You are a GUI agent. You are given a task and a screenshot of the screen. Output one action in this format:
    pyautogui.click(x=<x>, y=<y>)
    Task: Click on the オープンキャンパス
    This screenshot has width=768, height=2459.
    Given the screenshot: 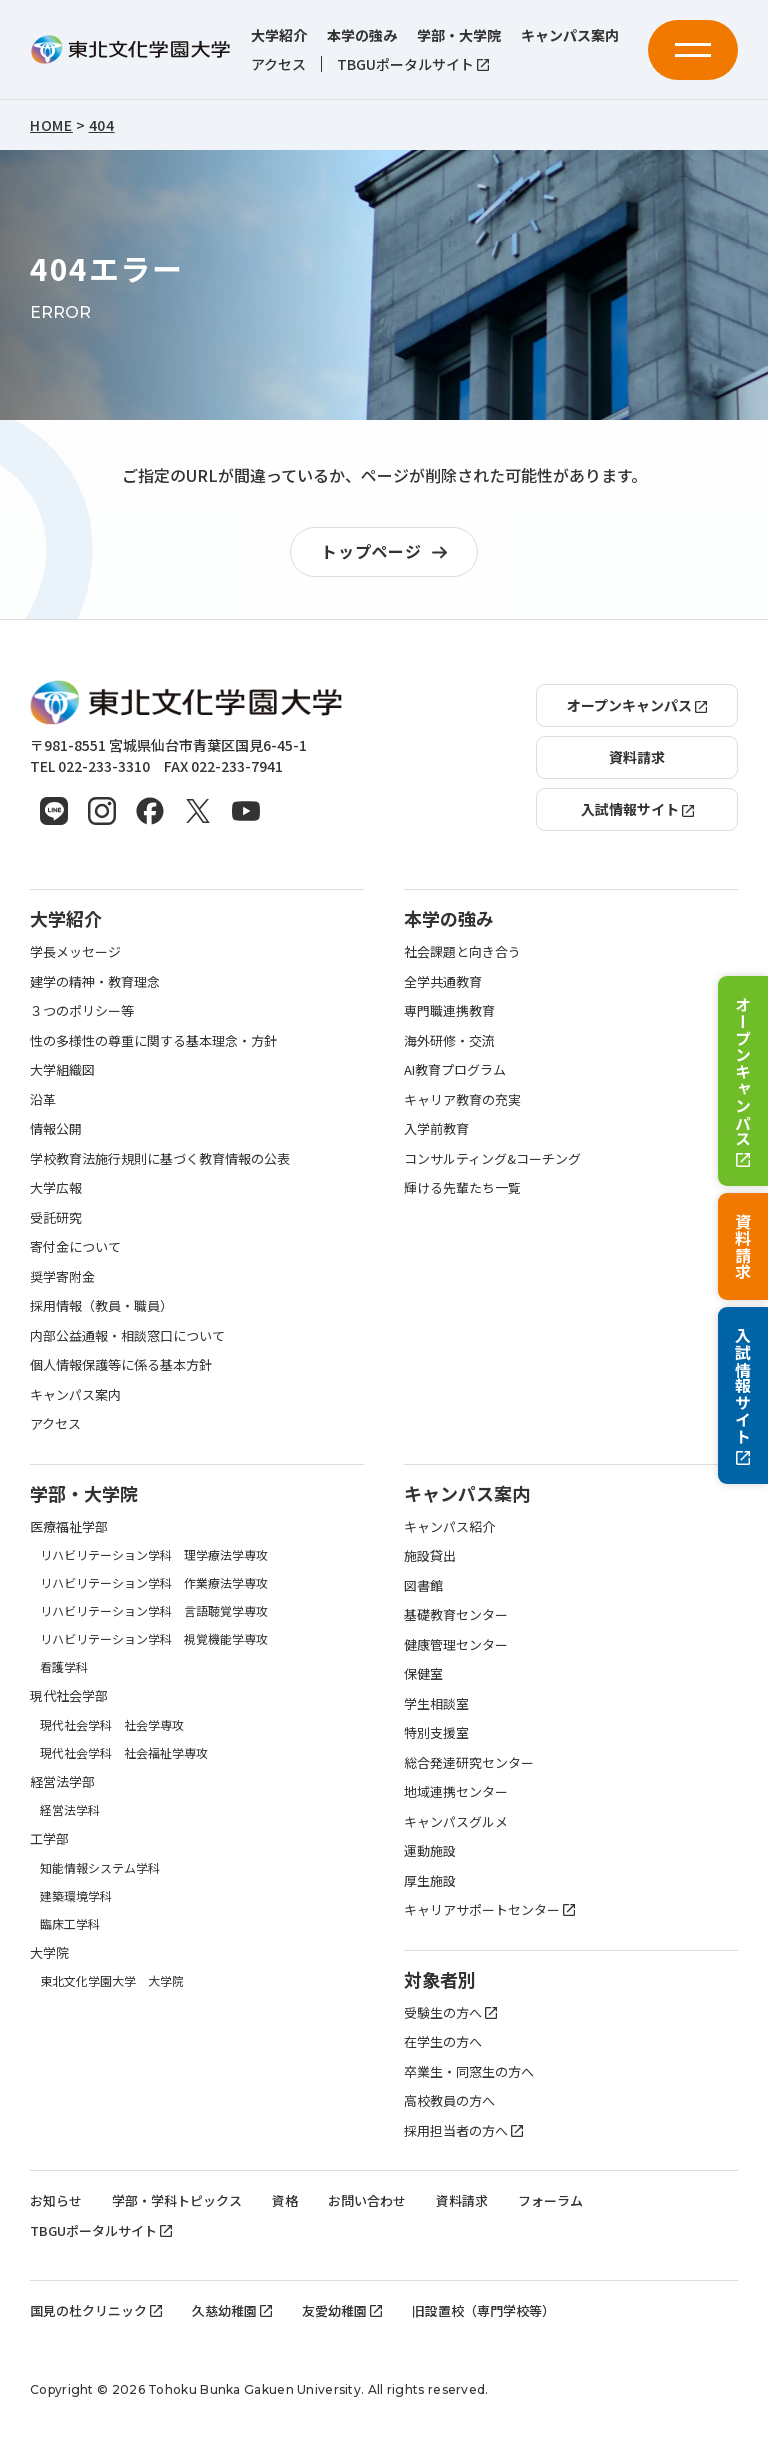 What is the action you would take?
    pyautogui.click(x=743, y=1081)
    